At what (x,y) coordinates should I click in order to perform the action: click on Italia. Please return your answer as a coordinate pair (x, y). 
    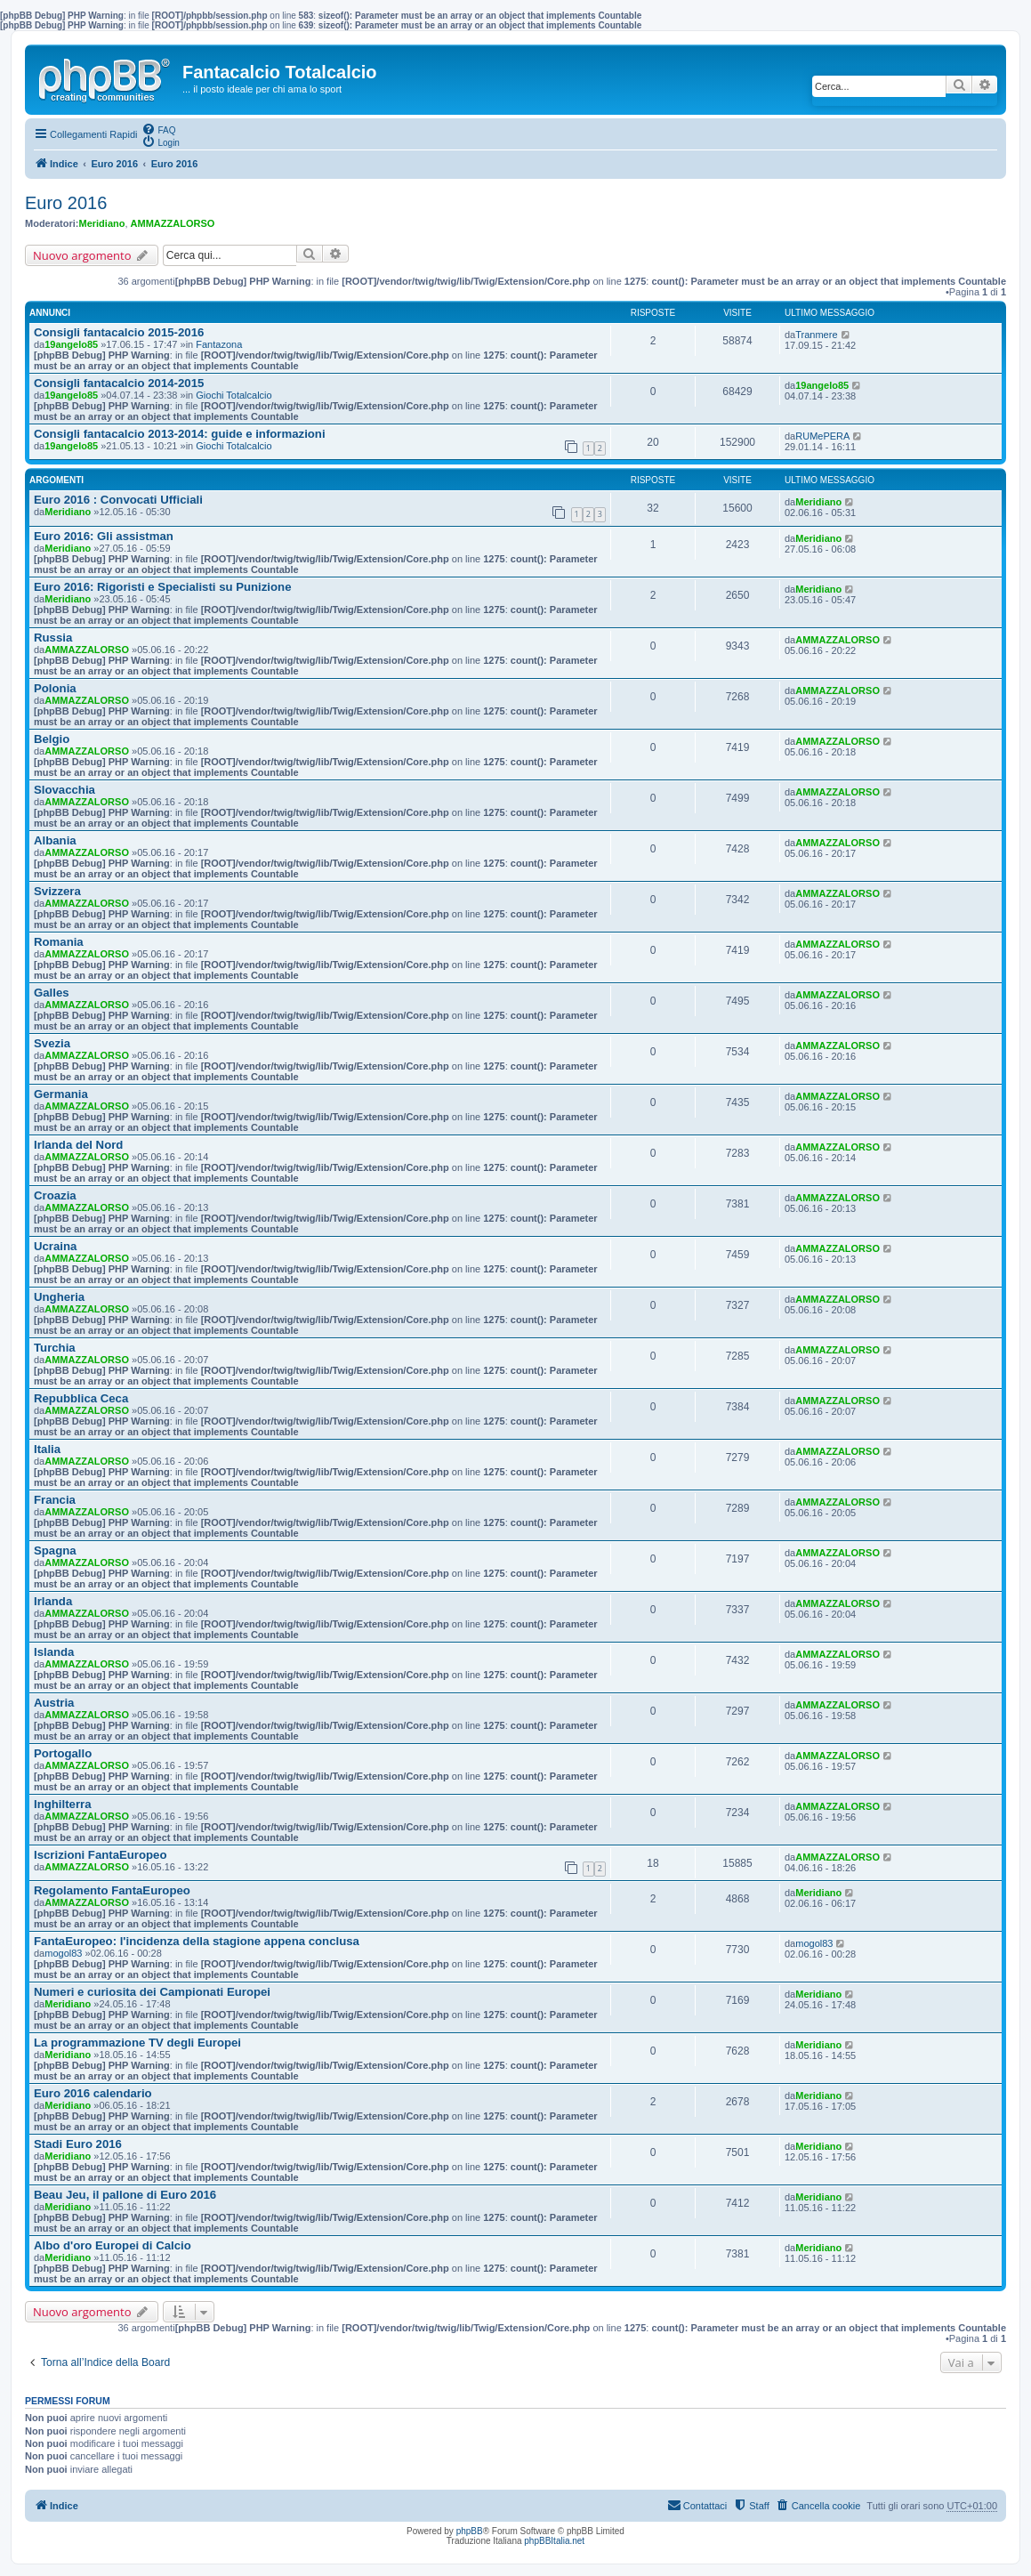
    Looking at the image, I should click on (47, 1449).